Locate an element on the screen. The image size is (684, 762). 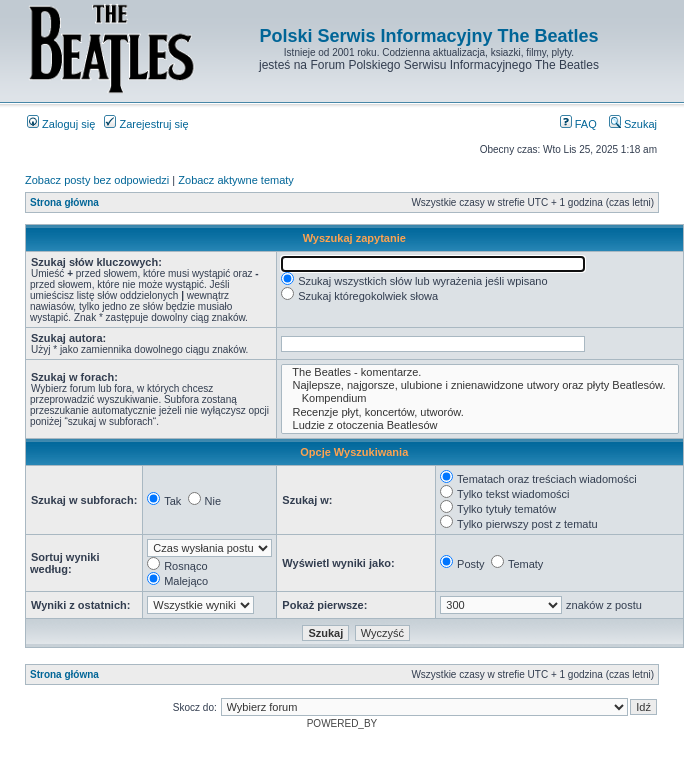
Zobacz posty bez odpowiedzi is located at coordinates (97, 180).